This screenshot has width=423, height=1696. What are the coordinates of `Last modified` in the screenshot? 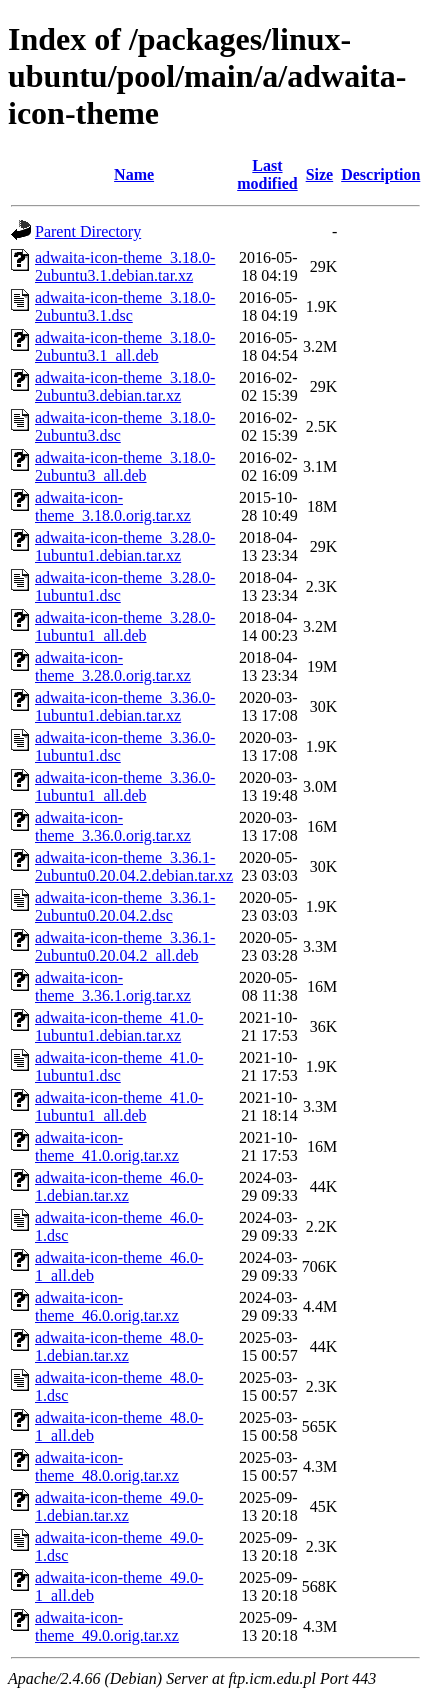 It's located at (267, 174).